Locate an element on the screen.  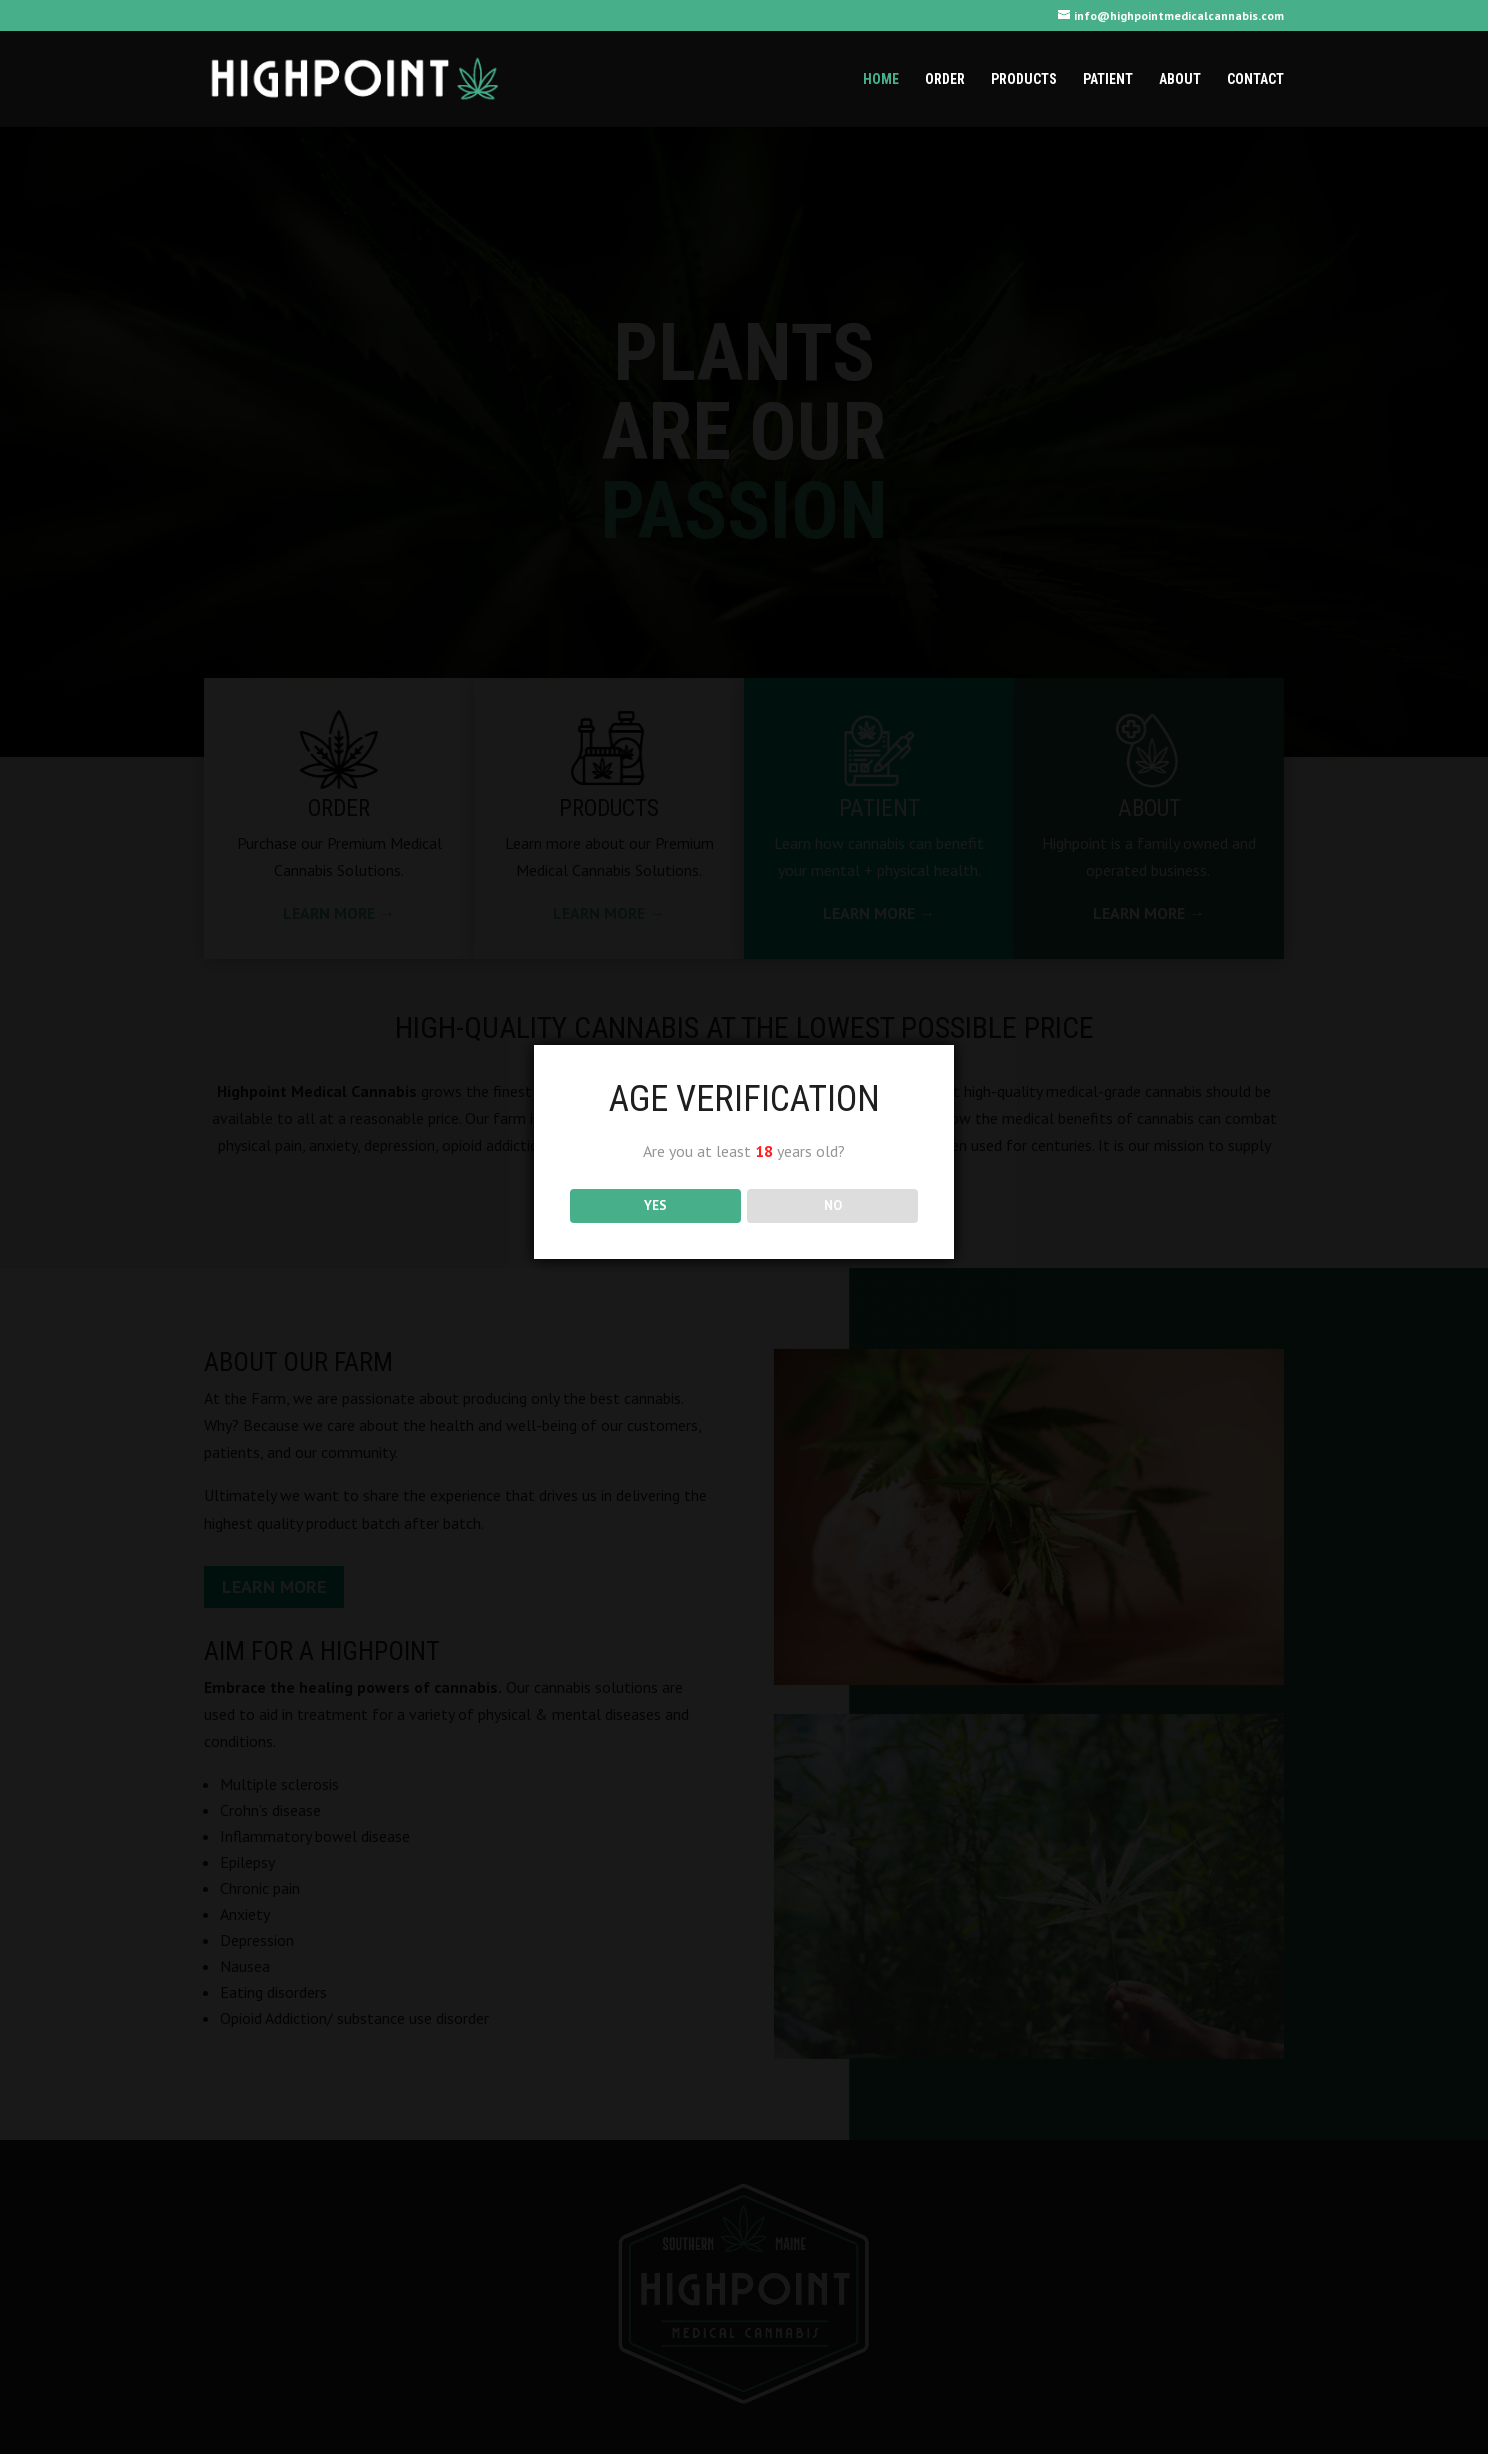
Patient is located at coordinates (1108, 79).